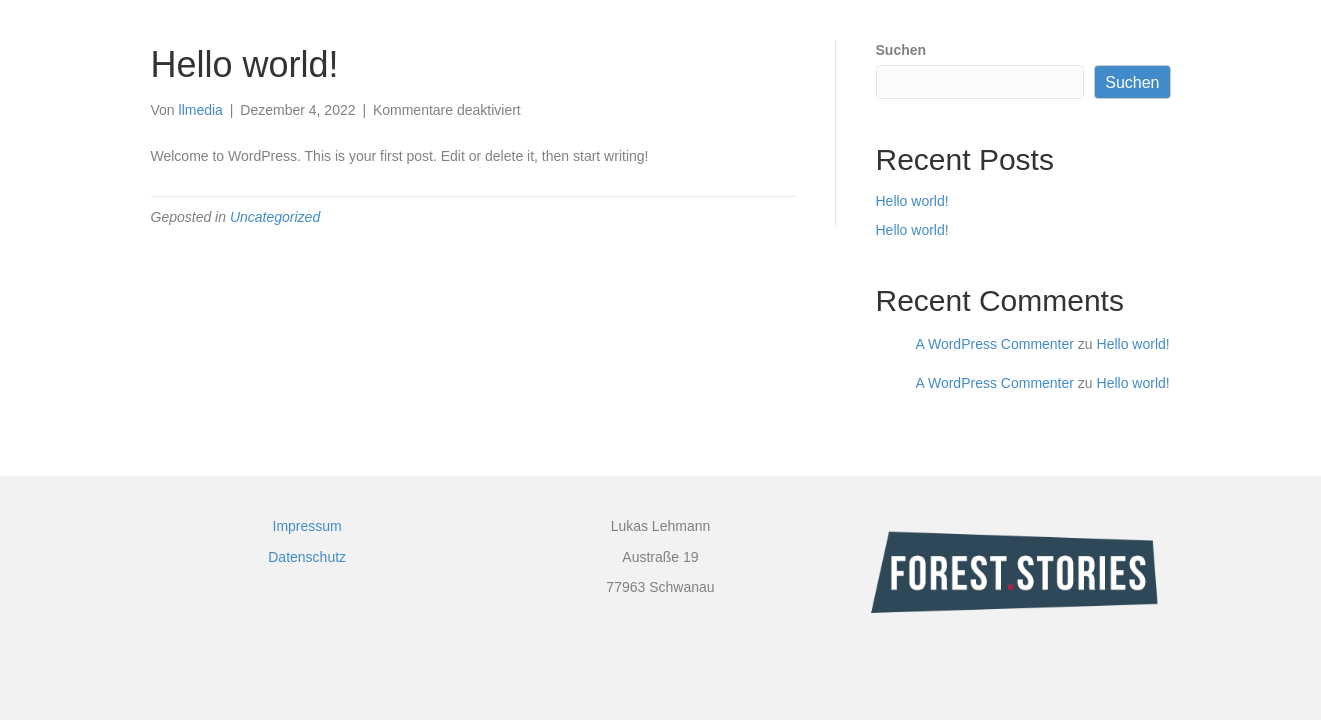 The width and height of the screenshot is (1321, 720). Describe the element at coordinates (275, 217) in the screenshot. I see `Uncategorized` at that location.